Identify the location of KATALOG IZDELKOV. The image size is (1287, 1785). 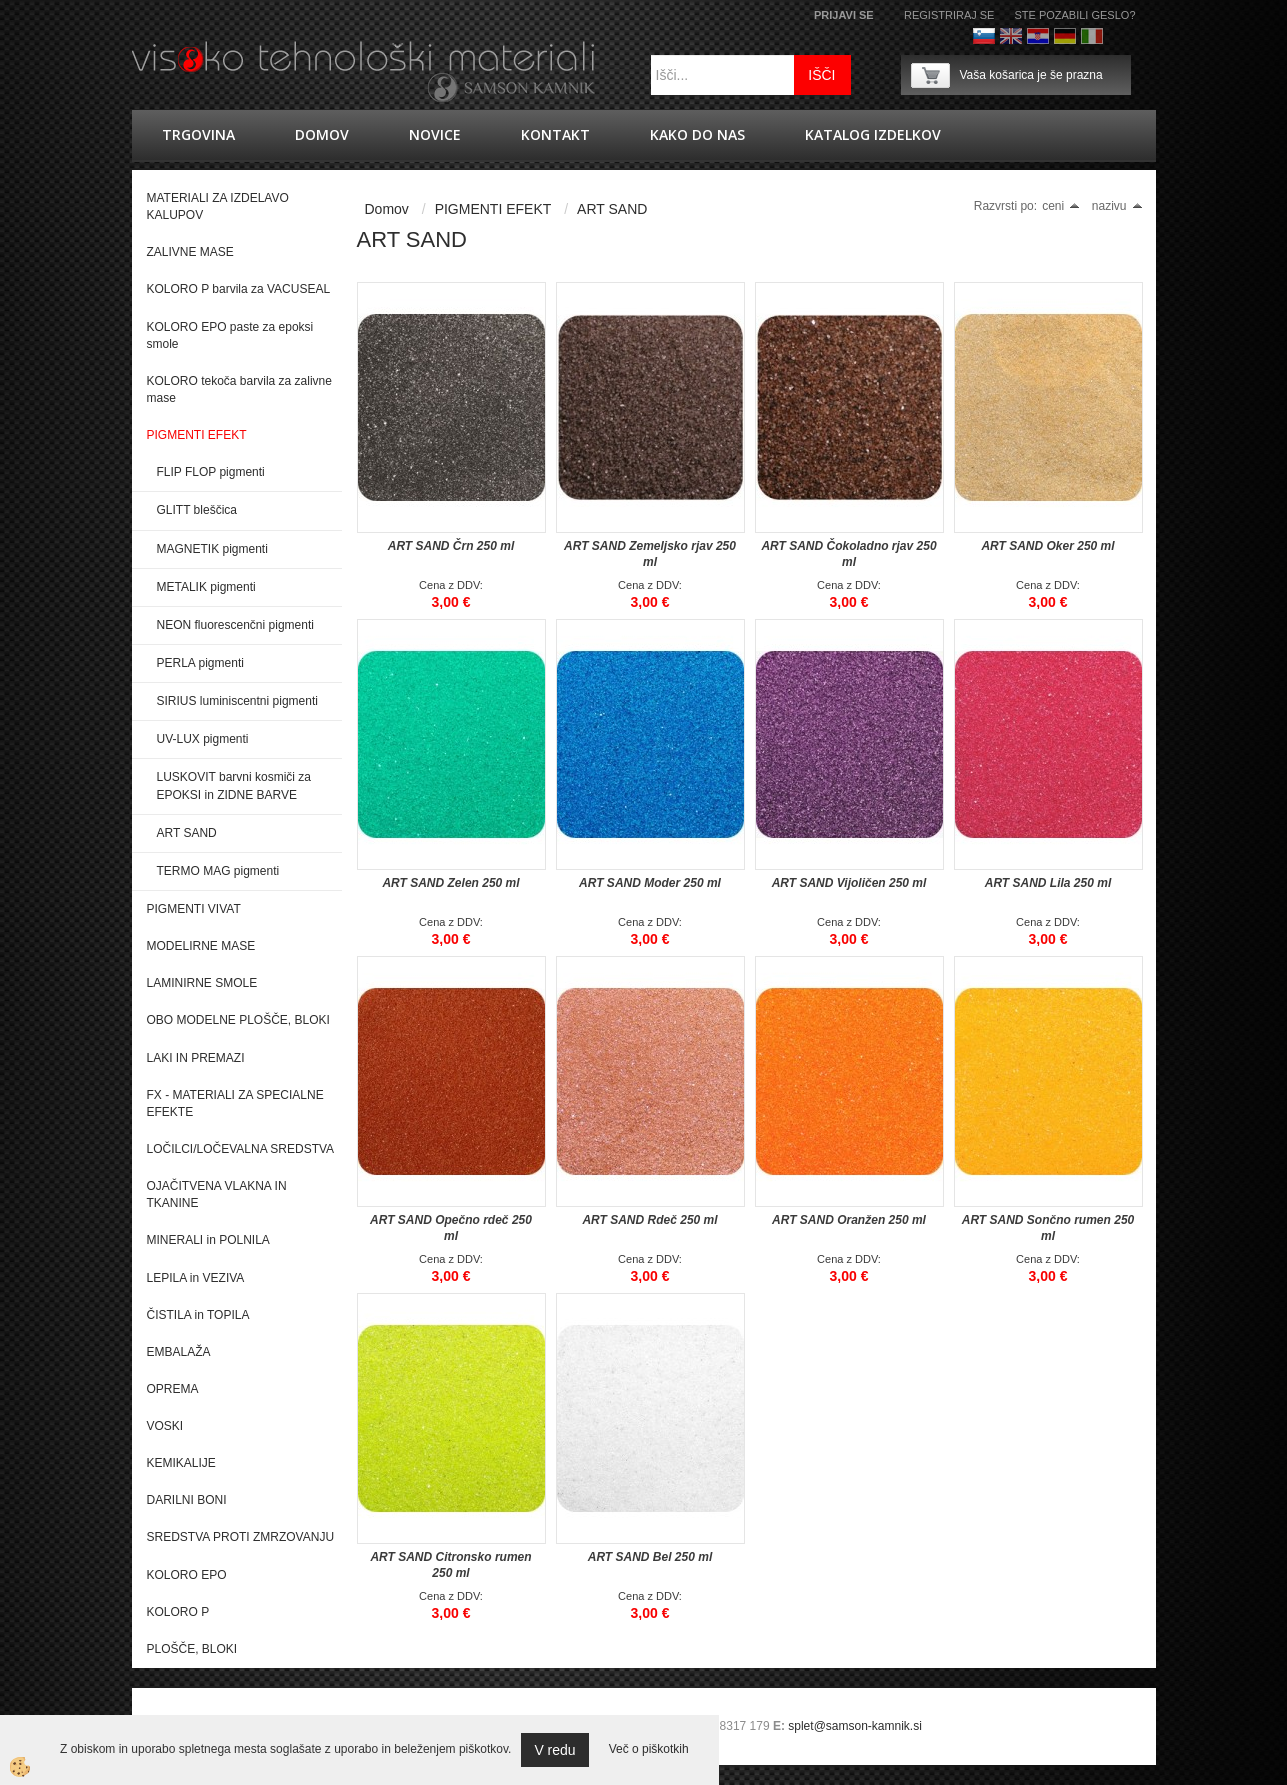
(873, 134).